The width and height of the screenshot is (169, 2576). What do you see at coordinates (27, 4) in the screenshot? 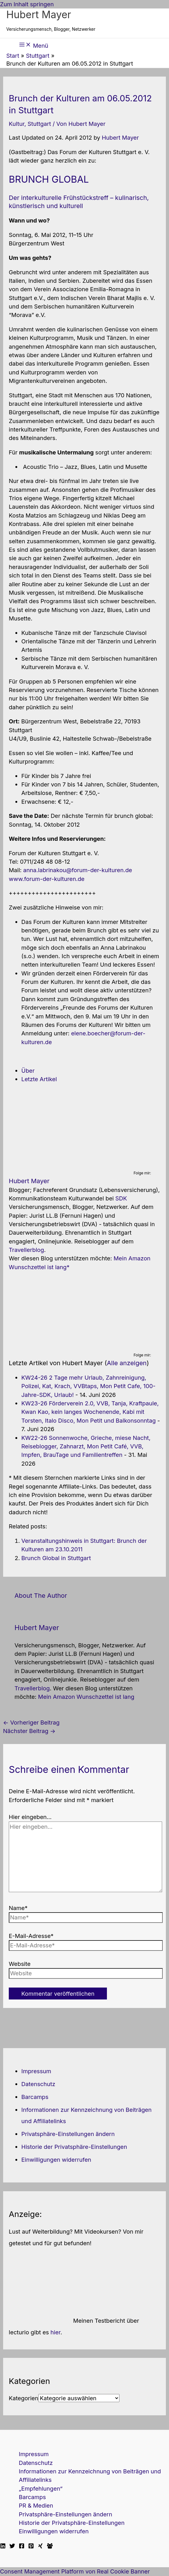
I see `Zum Inhalt springen` at bounding box center [27, 4].